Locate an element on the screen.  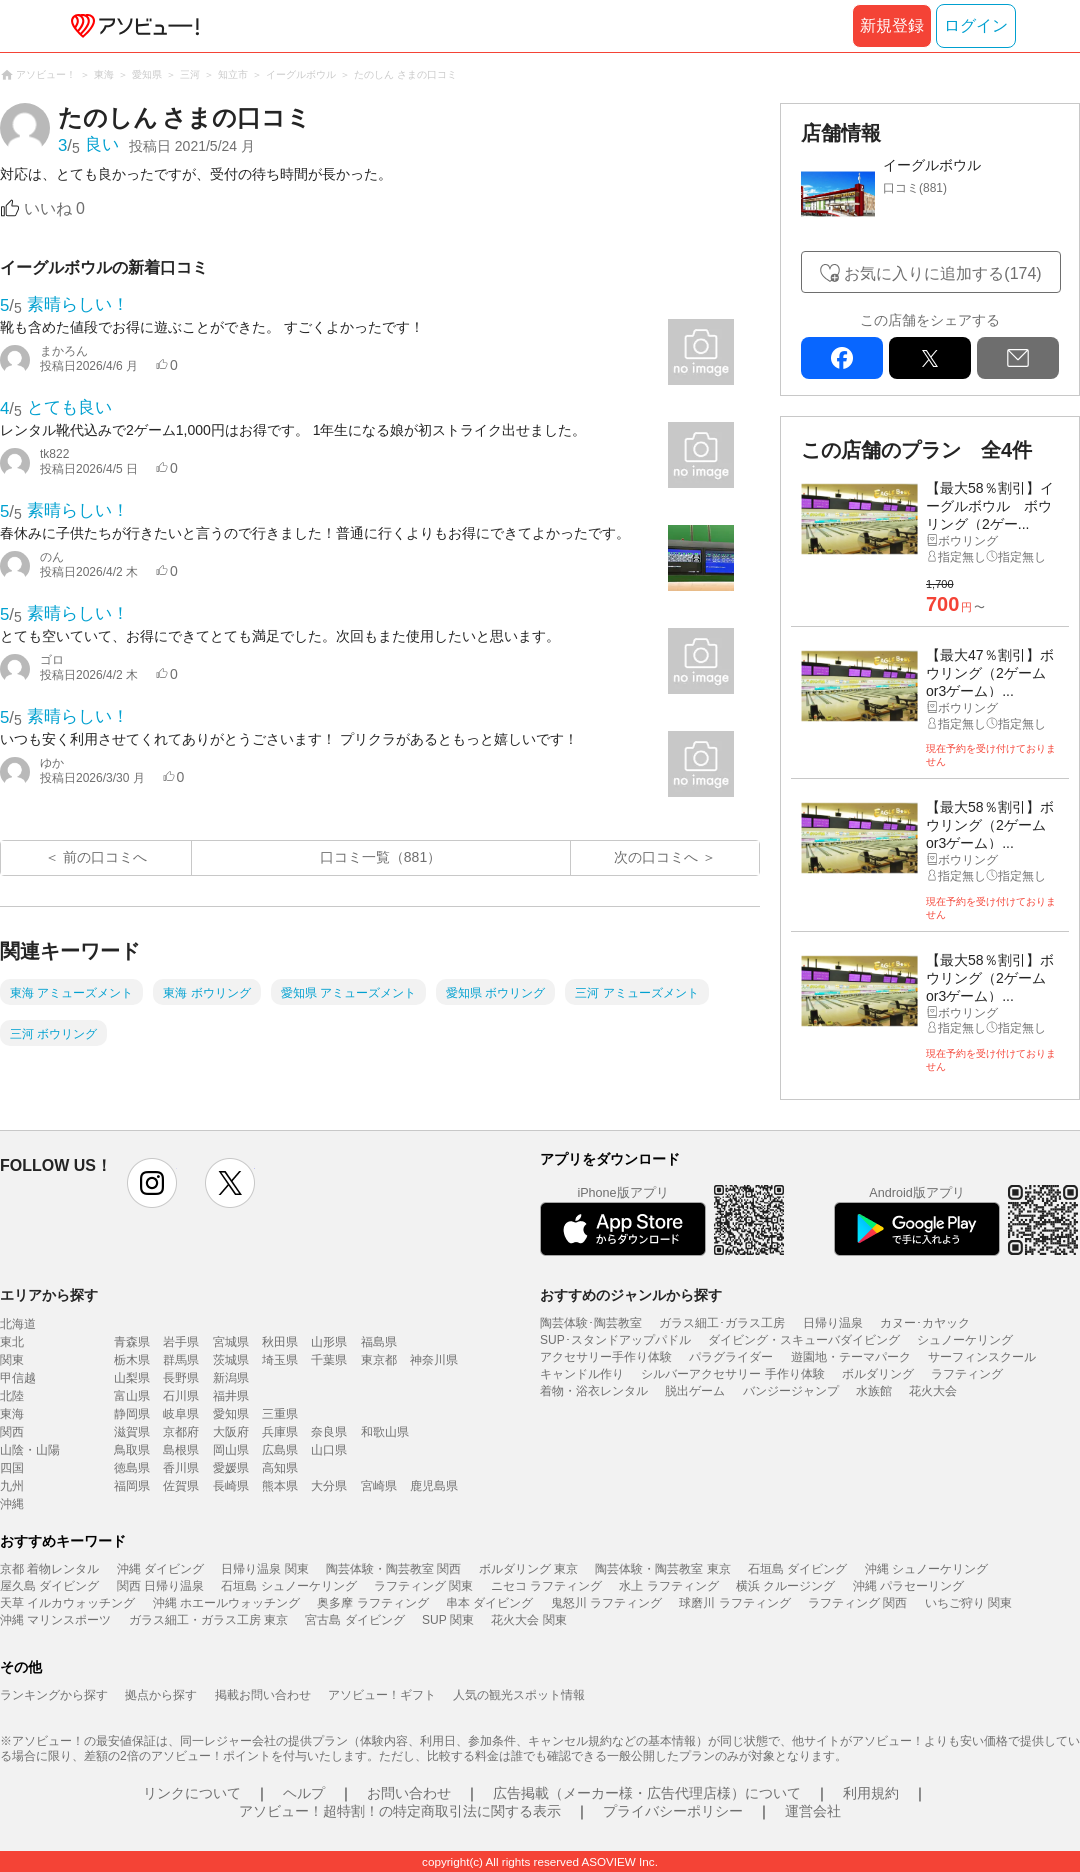
いいね is located at coordinates (54, 208).